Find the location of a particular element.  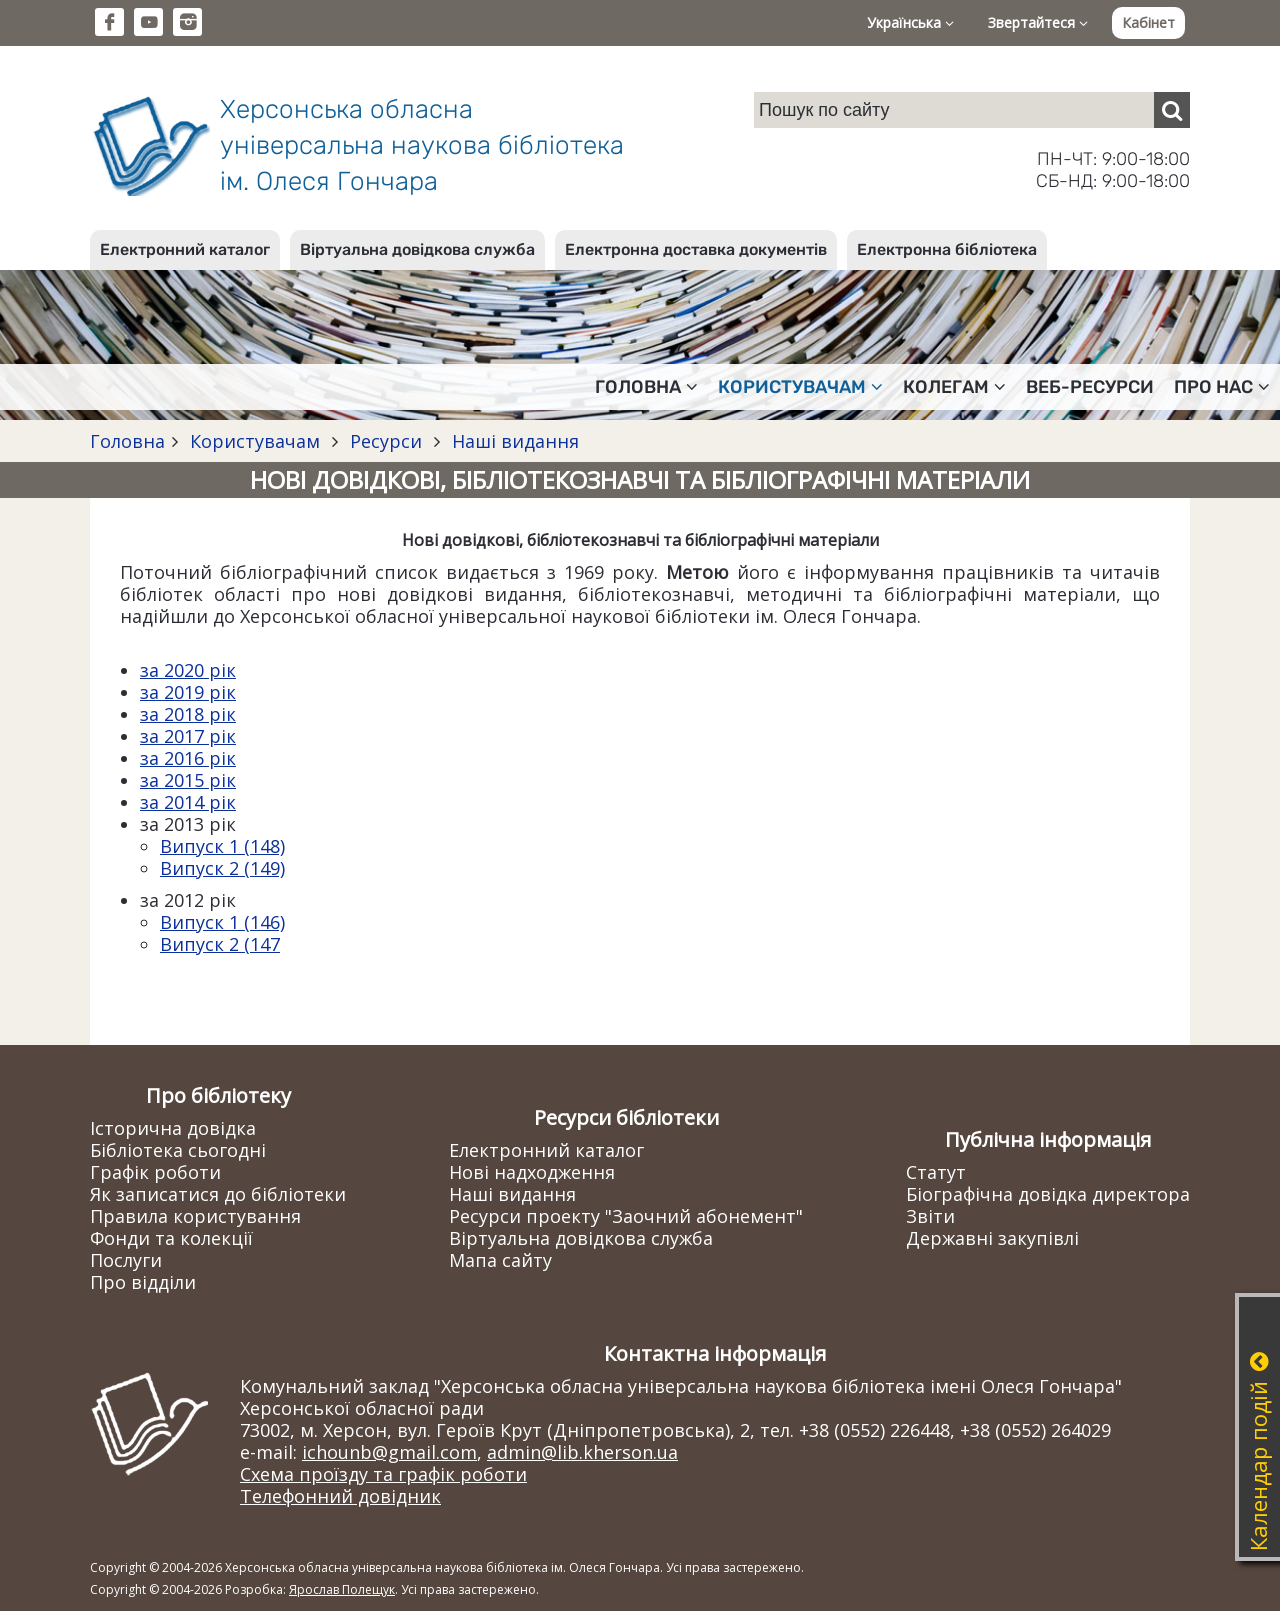

admin@lib.kherson.ua is located at coordinates (582, 1452).